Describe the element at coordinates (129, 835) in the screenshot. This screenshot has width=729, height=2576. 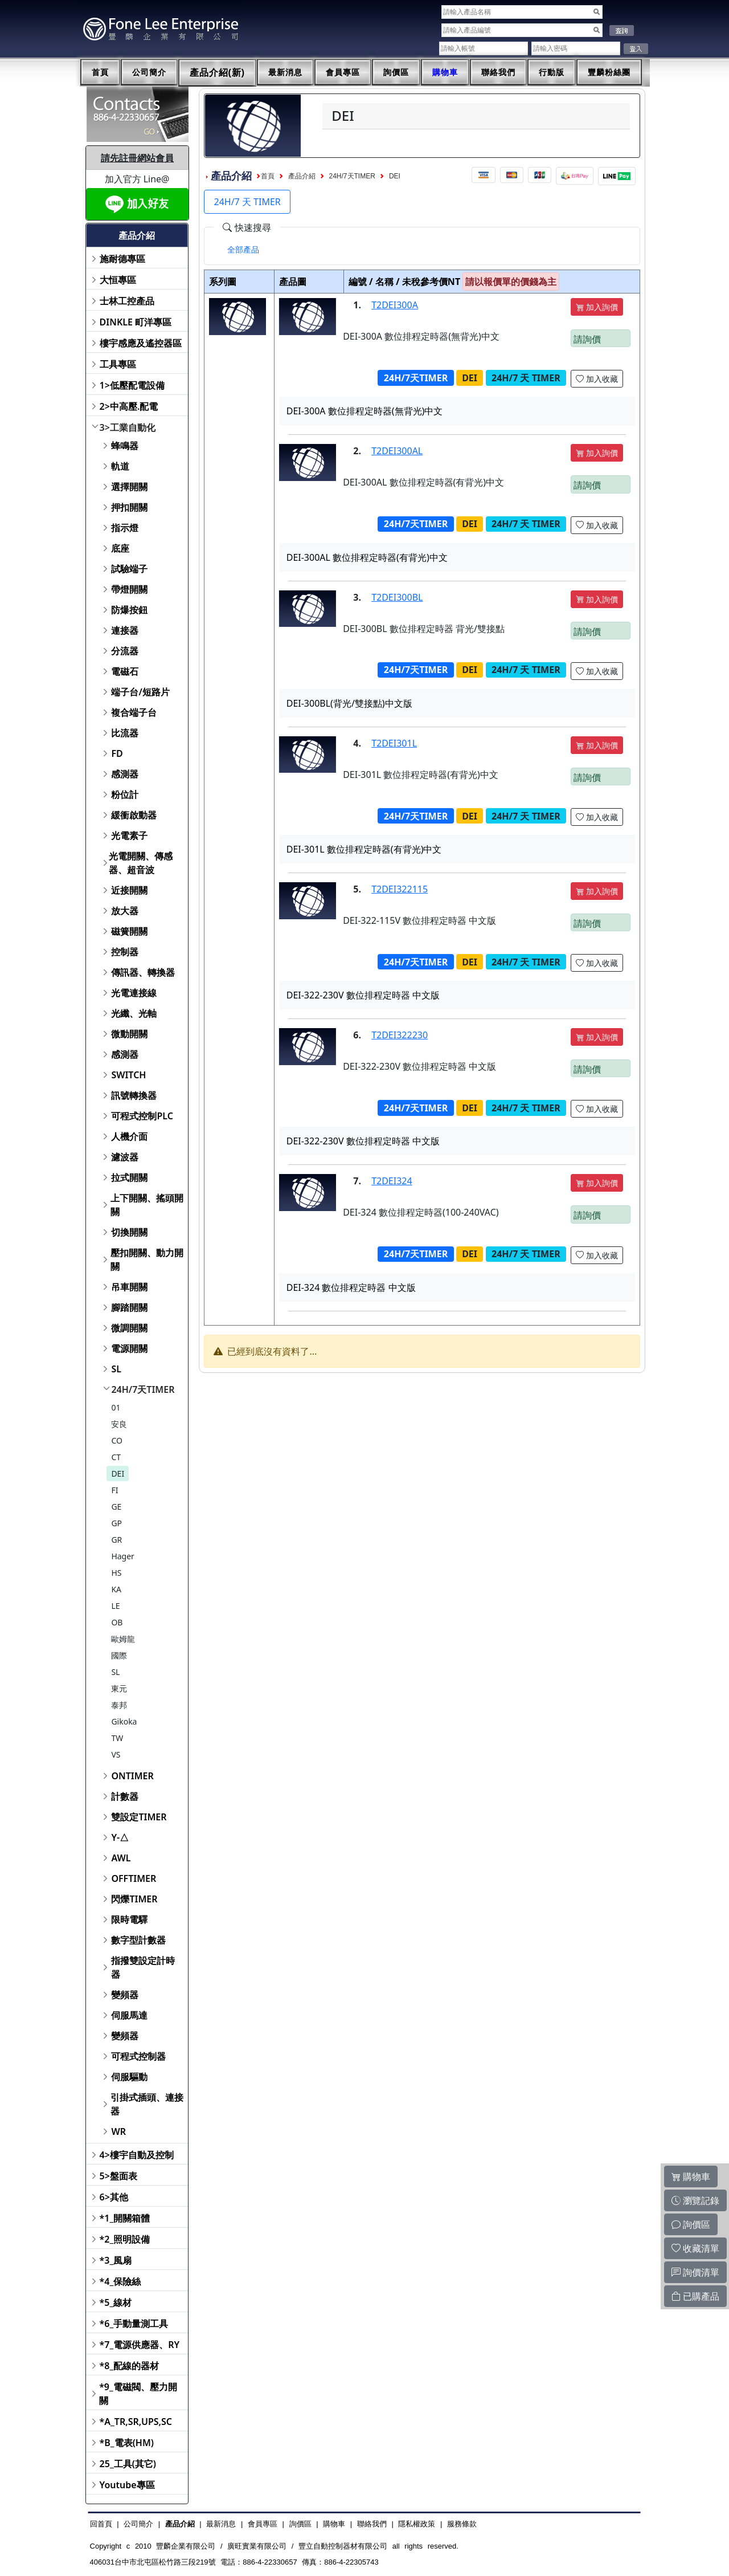
I see `光電素子` at that location.